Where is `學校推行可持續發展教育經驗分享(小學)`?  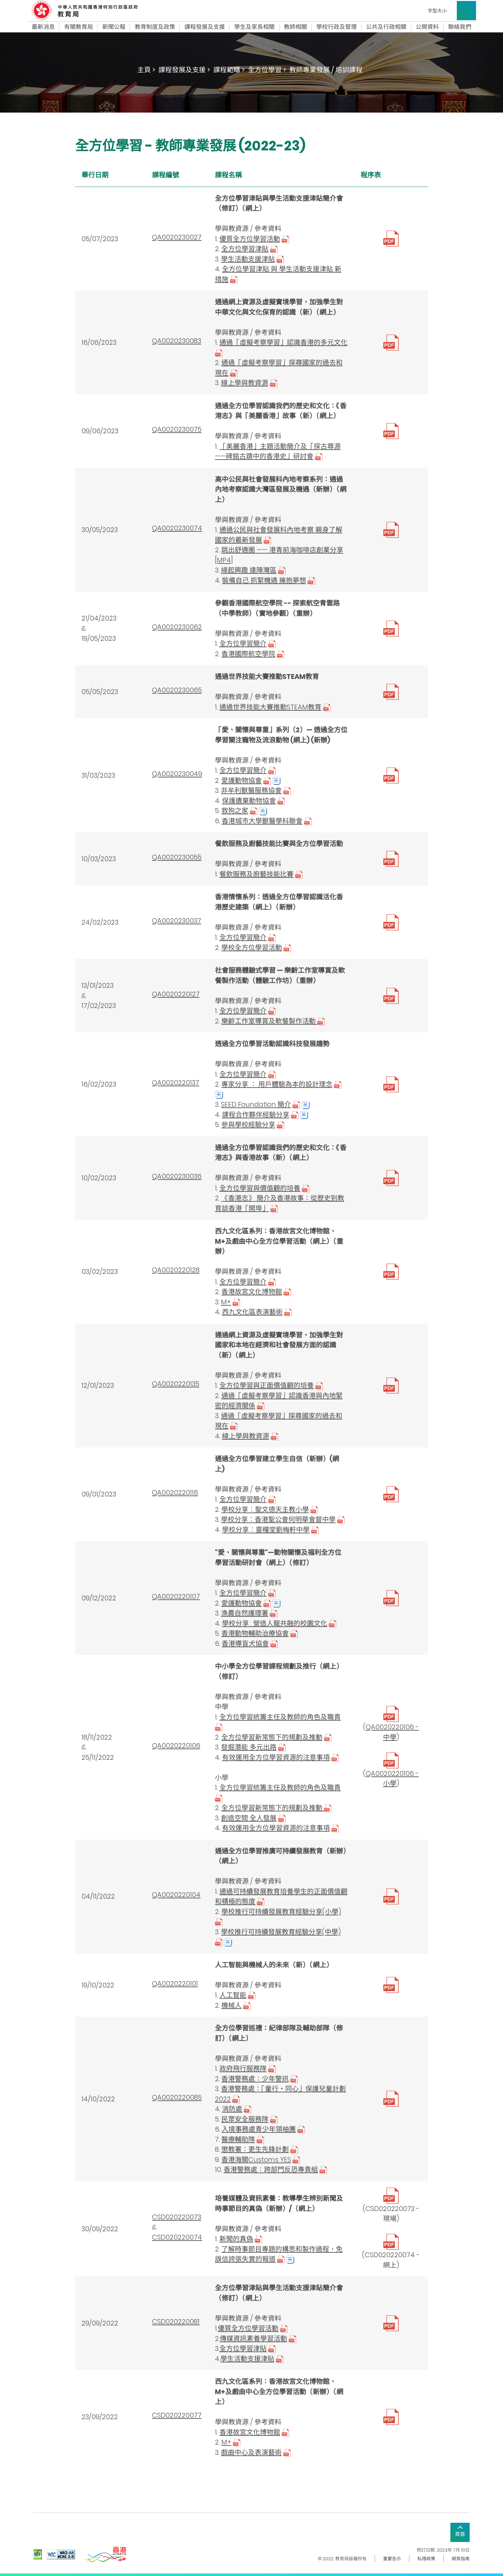 學校推行可持續發展教育經驗分享(小學) is located at coordinates (281, 1911).